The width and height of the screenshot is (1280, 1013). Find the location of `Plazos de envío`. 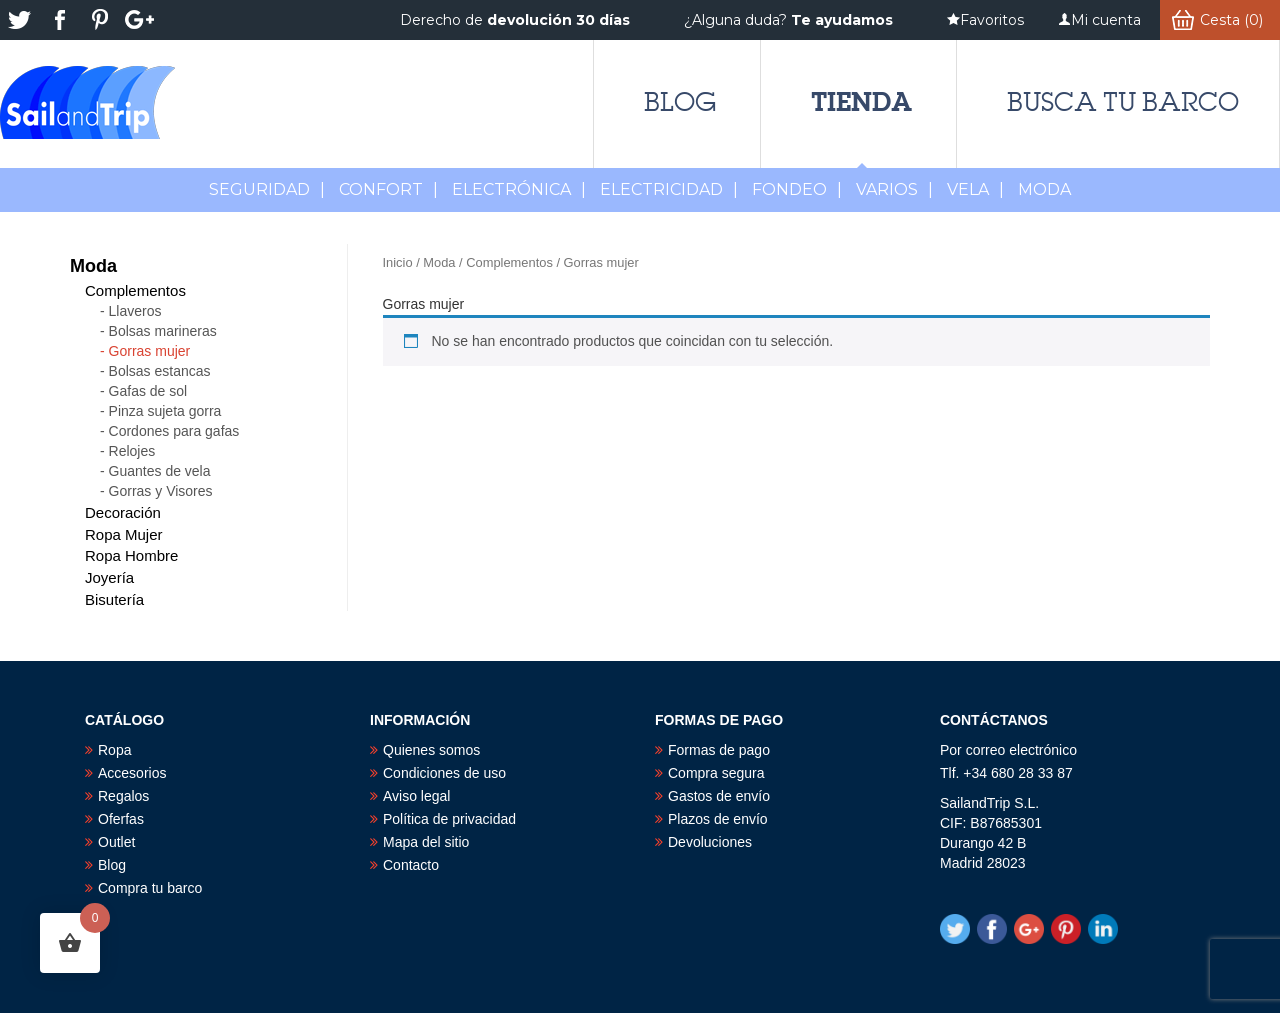

Plazos de envío is located at coordinates (718, 819).